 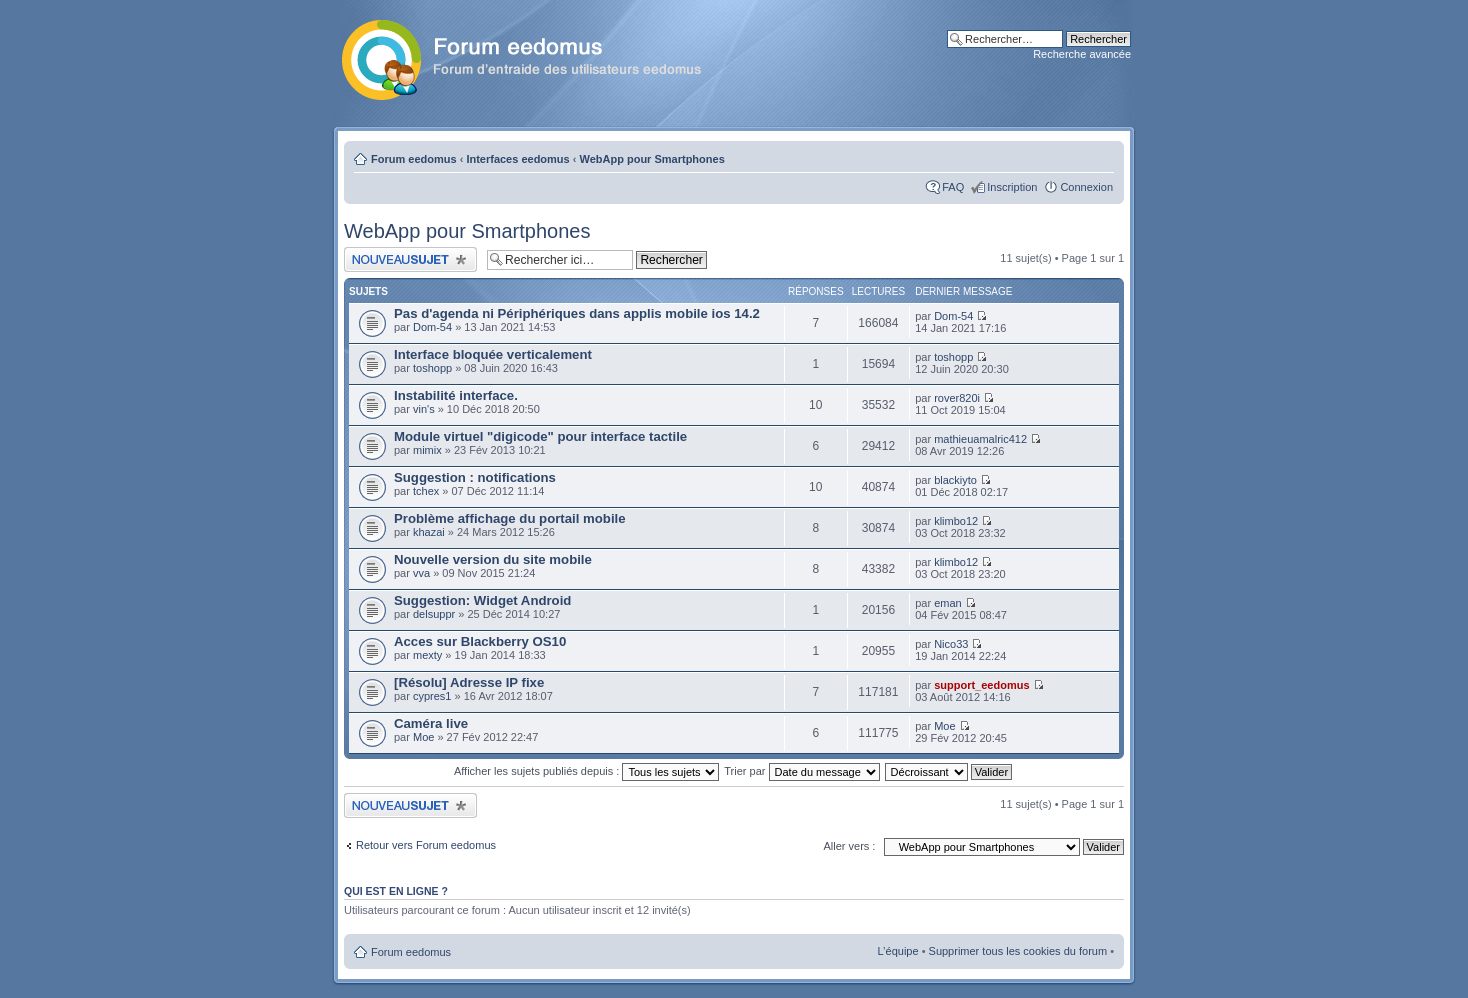 I want to click on support_eedomus, so click(x=981, y=685).